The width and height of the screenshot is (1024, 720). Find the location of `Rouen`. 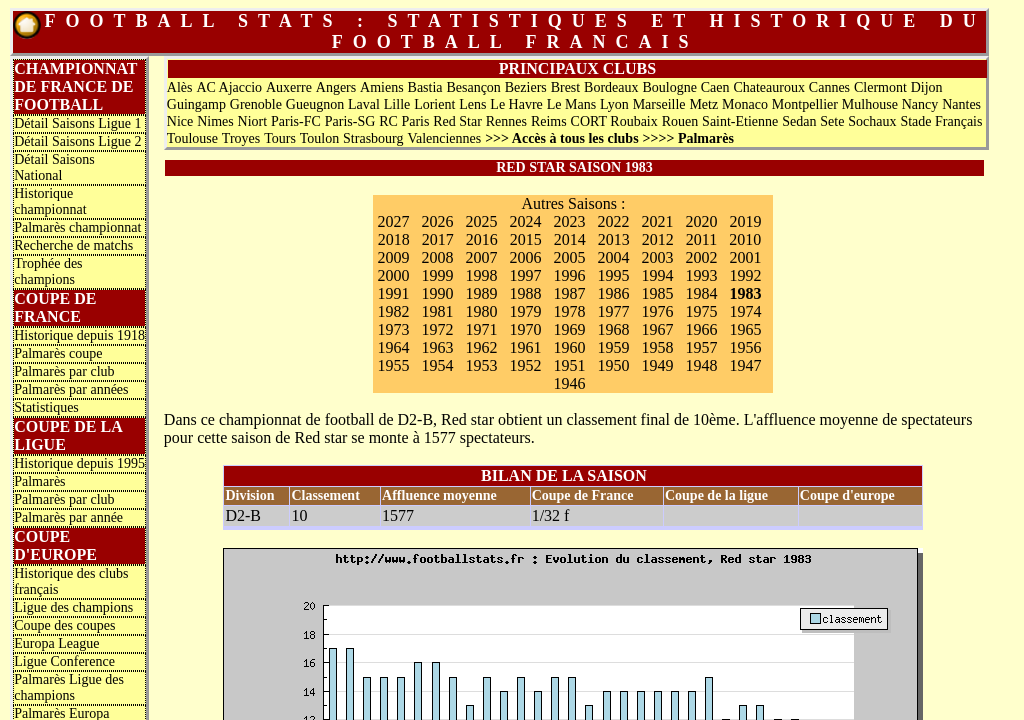

Rouen is located at coordinates (680, 121).